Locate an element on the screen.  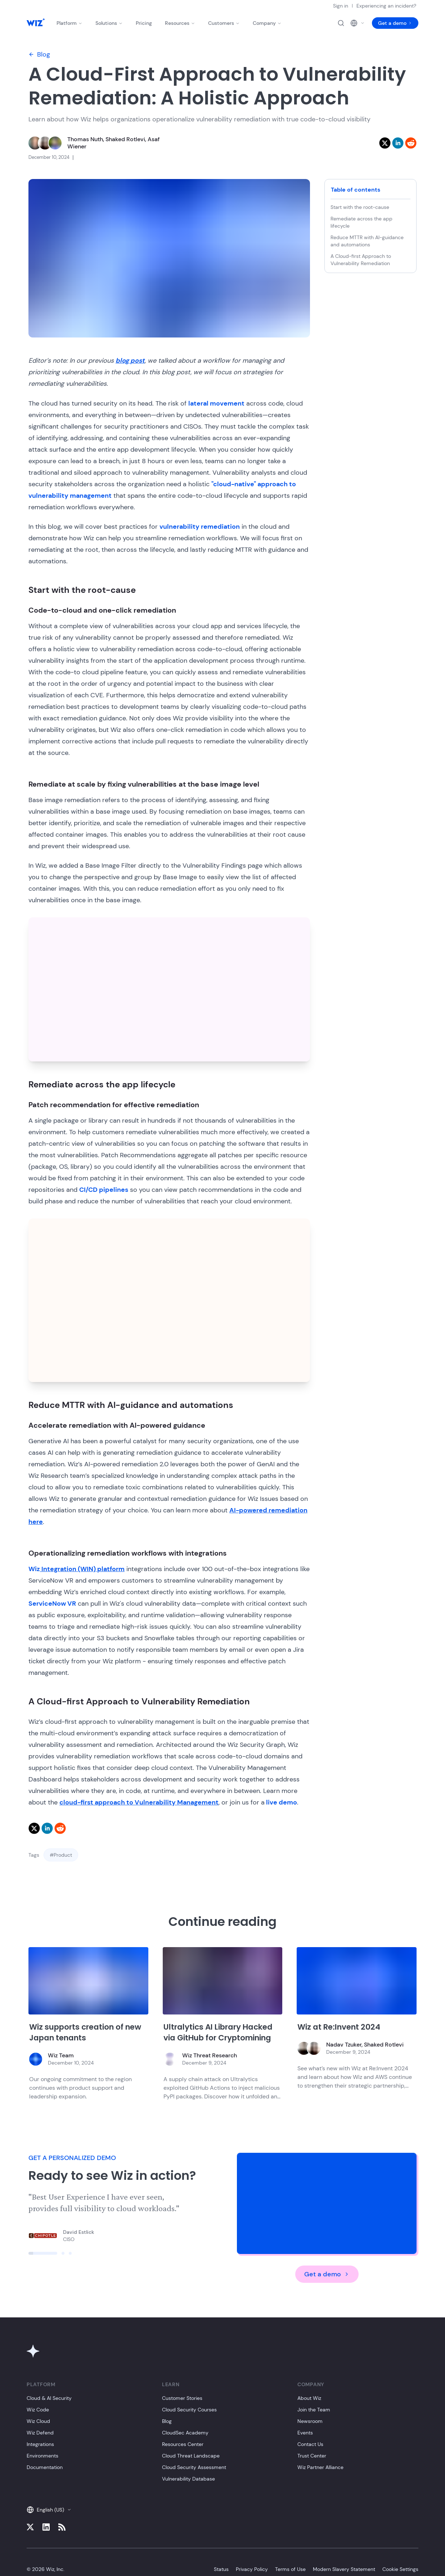
[twitter] is located at coordinates (385, 143).